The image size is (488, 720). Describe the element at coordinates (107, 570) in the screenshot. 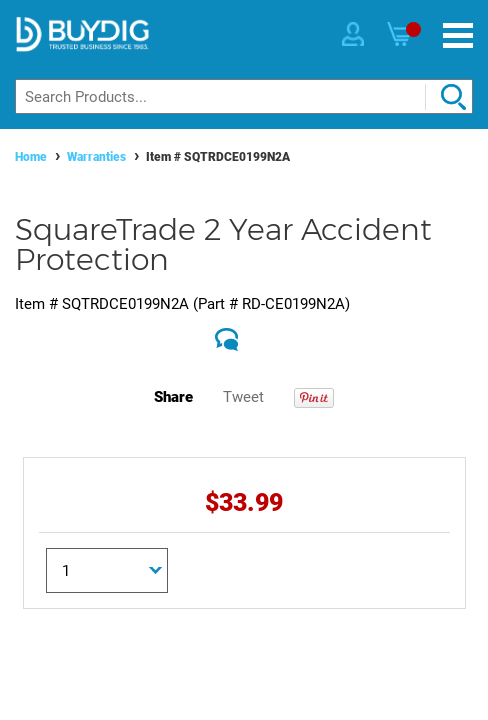

I see `[Quantity]` at that location.